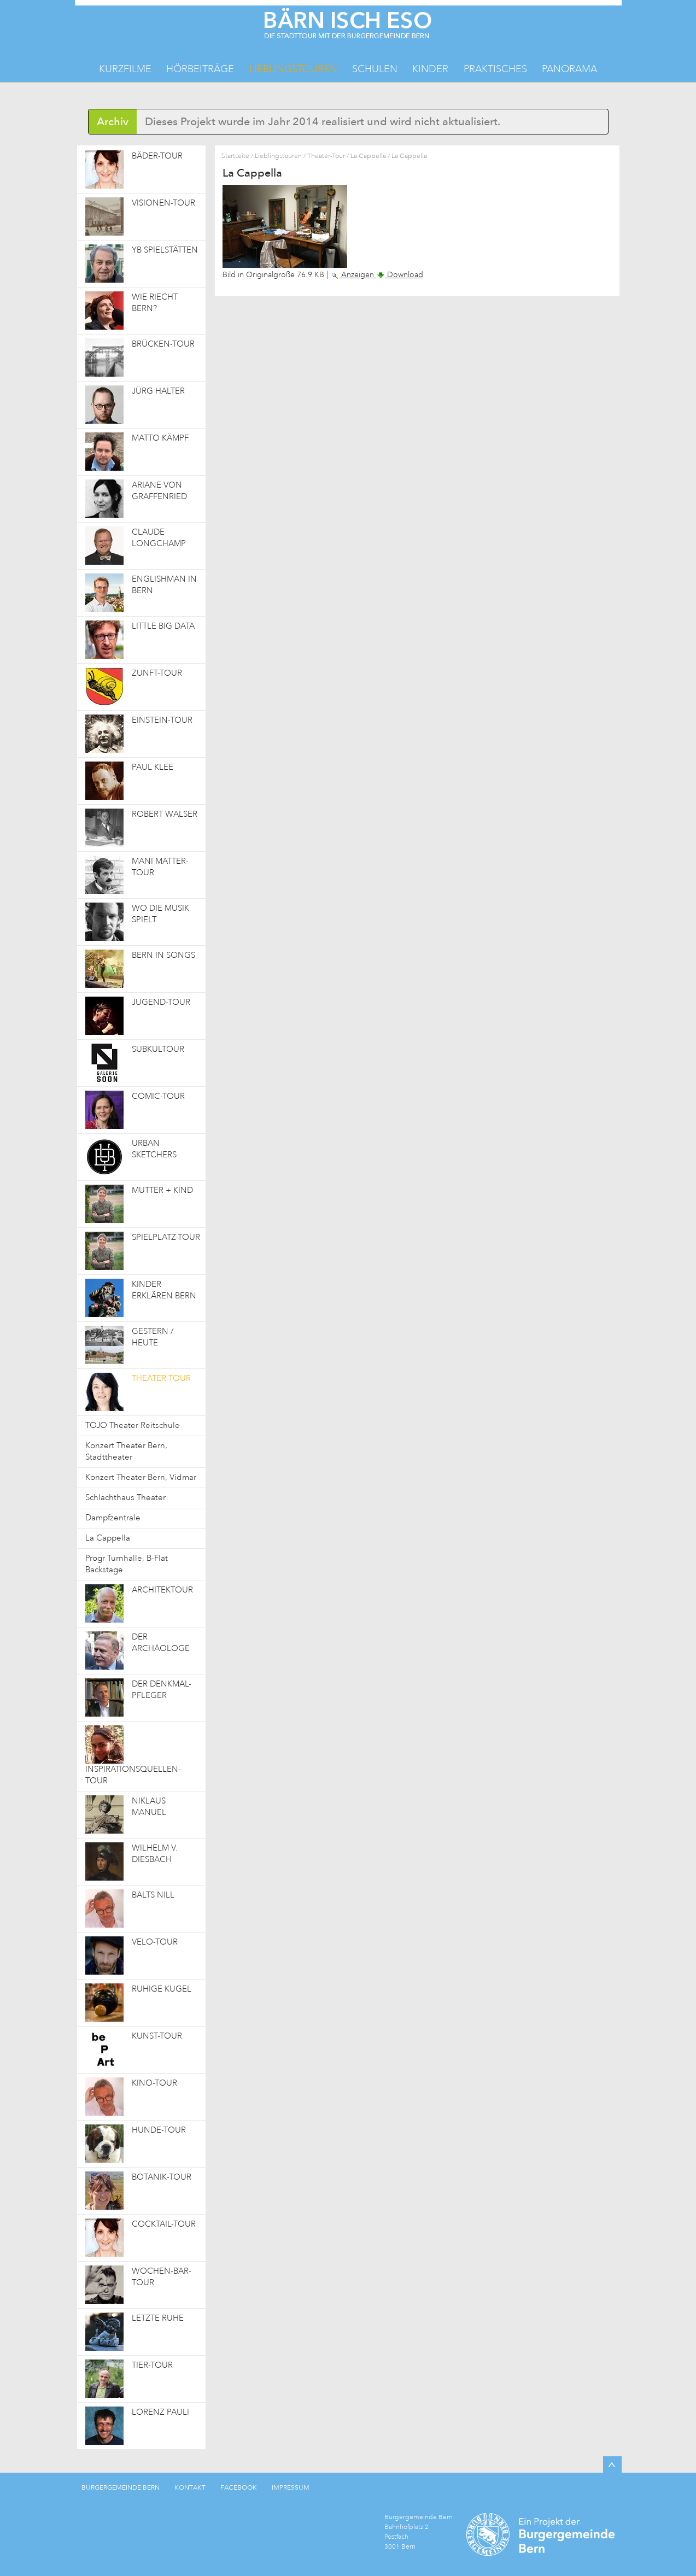 Image resolution: width=696 pixels, height=2576 pixels. What do you see at coordinates (374, 69) in the screenshot?
I see `Schulen` at bounding box center [374, 69].